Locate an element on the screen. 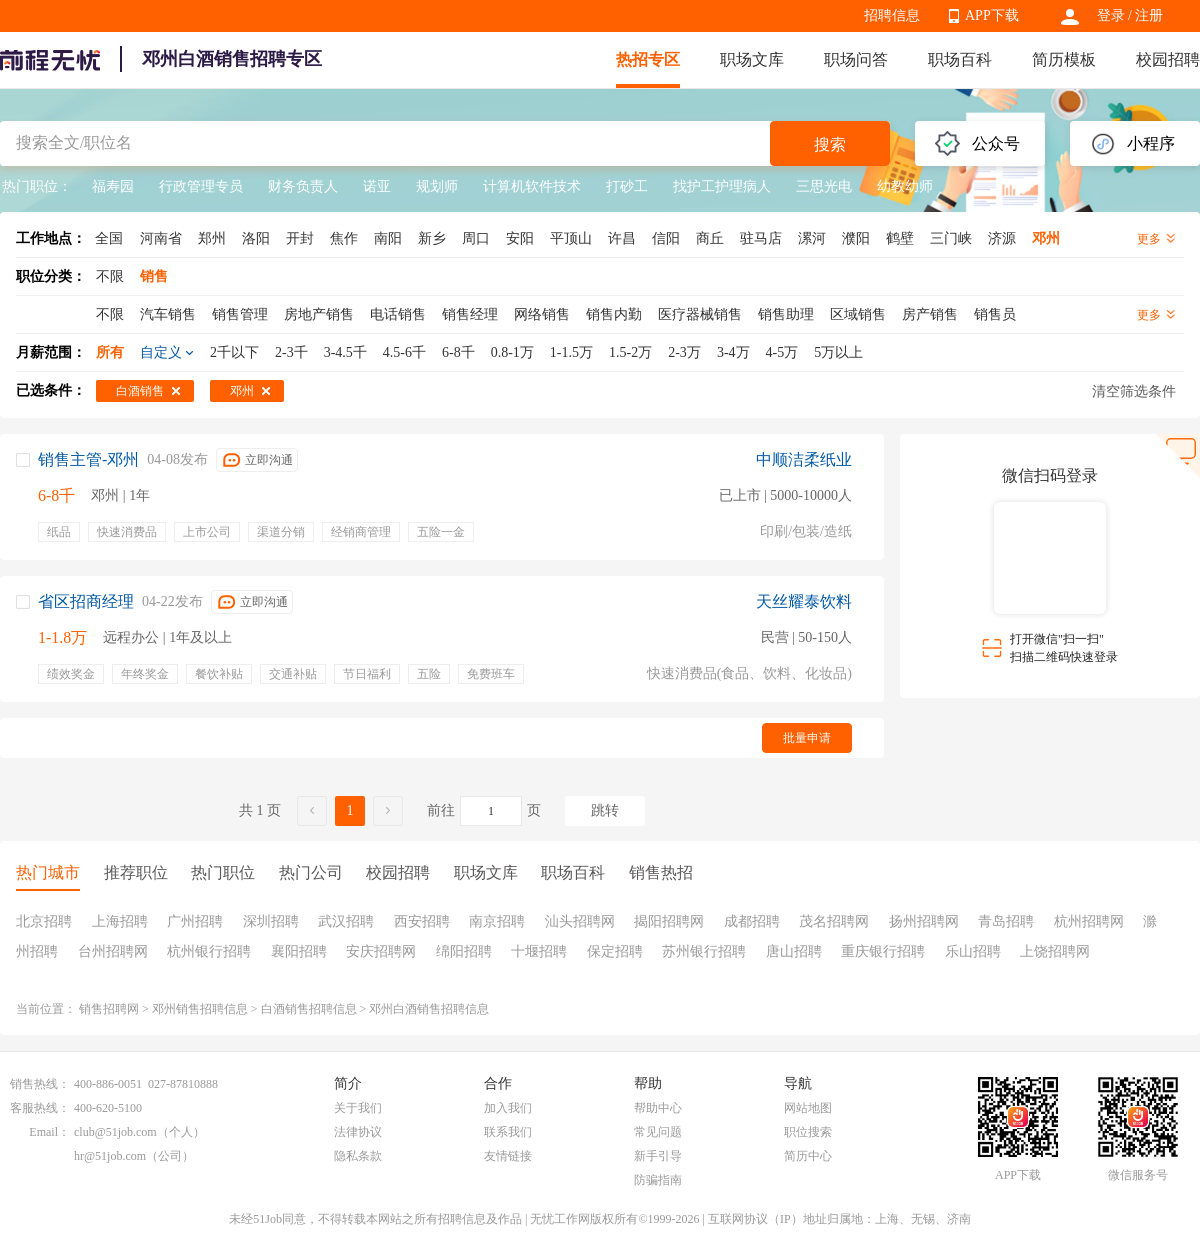 Image resolution: width=1200 pixels, height=1251 pixels. 跳转 is located at coordinates (605, 810).